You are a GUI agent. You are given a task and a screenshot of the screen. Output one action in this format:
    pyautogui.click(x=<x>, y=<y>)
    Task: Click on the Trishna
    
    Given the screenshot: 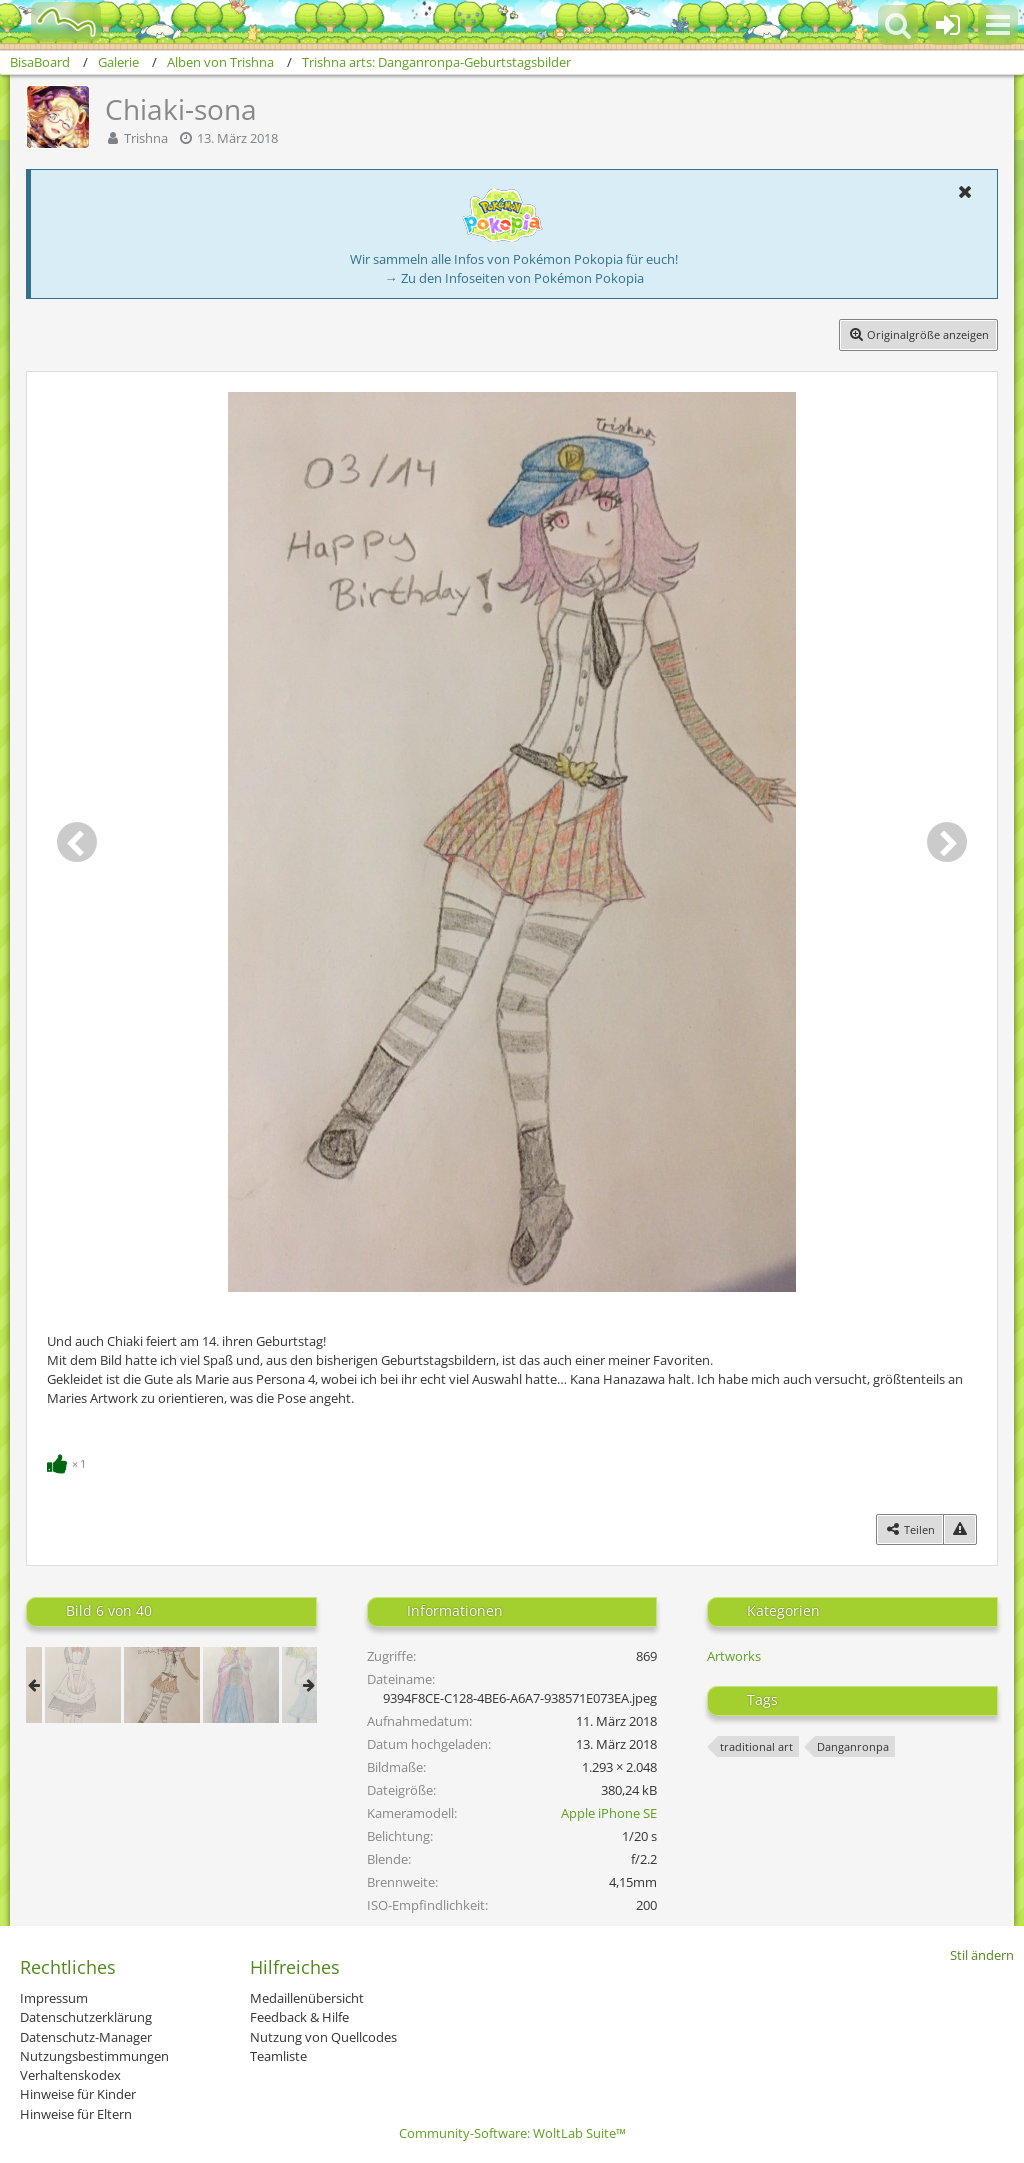 What is the action you would take?
    pyautogui.click(x=146, y=138)
    